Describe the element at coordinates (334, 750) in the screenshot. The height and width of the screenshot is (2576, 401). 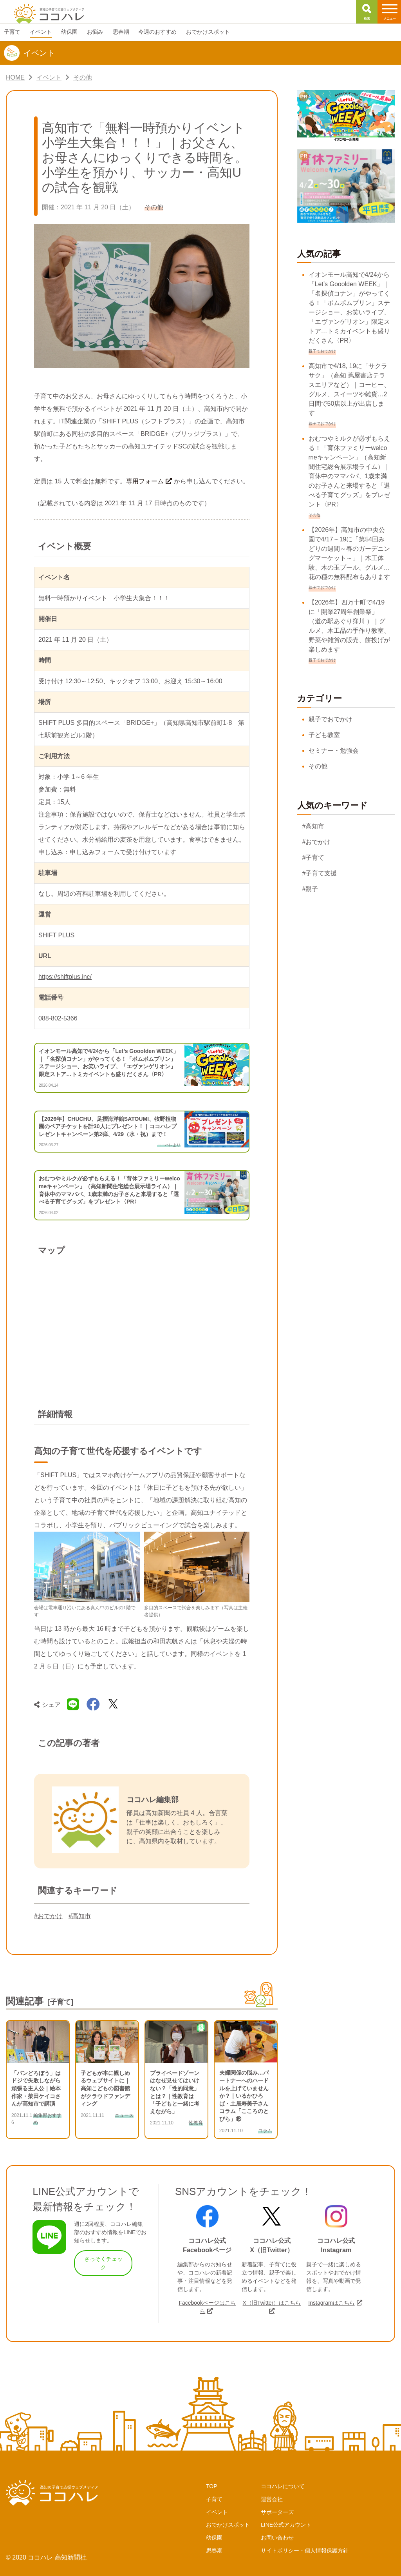
I see `セミナー・勉強会` at that location.